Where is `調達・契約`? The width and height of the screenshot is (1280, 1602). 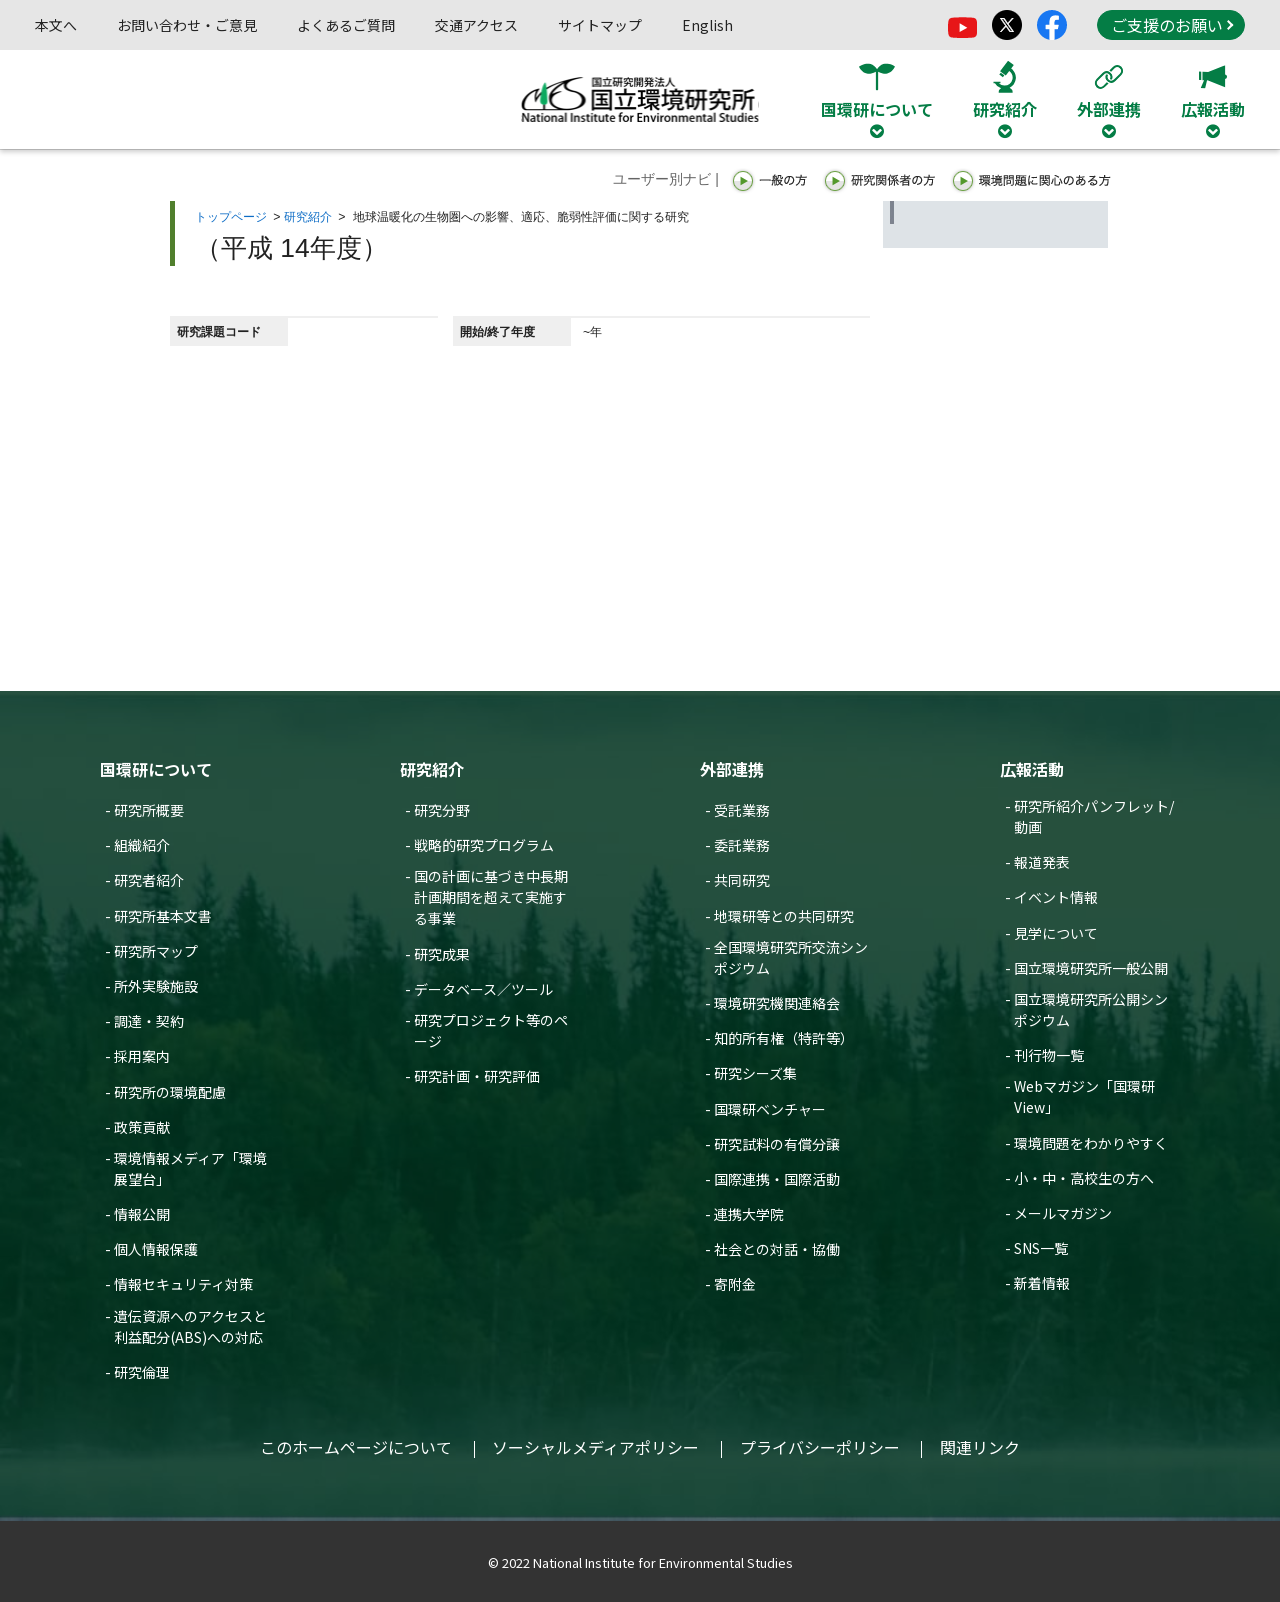
調達・契約 is located at coordinates (149, 1021).